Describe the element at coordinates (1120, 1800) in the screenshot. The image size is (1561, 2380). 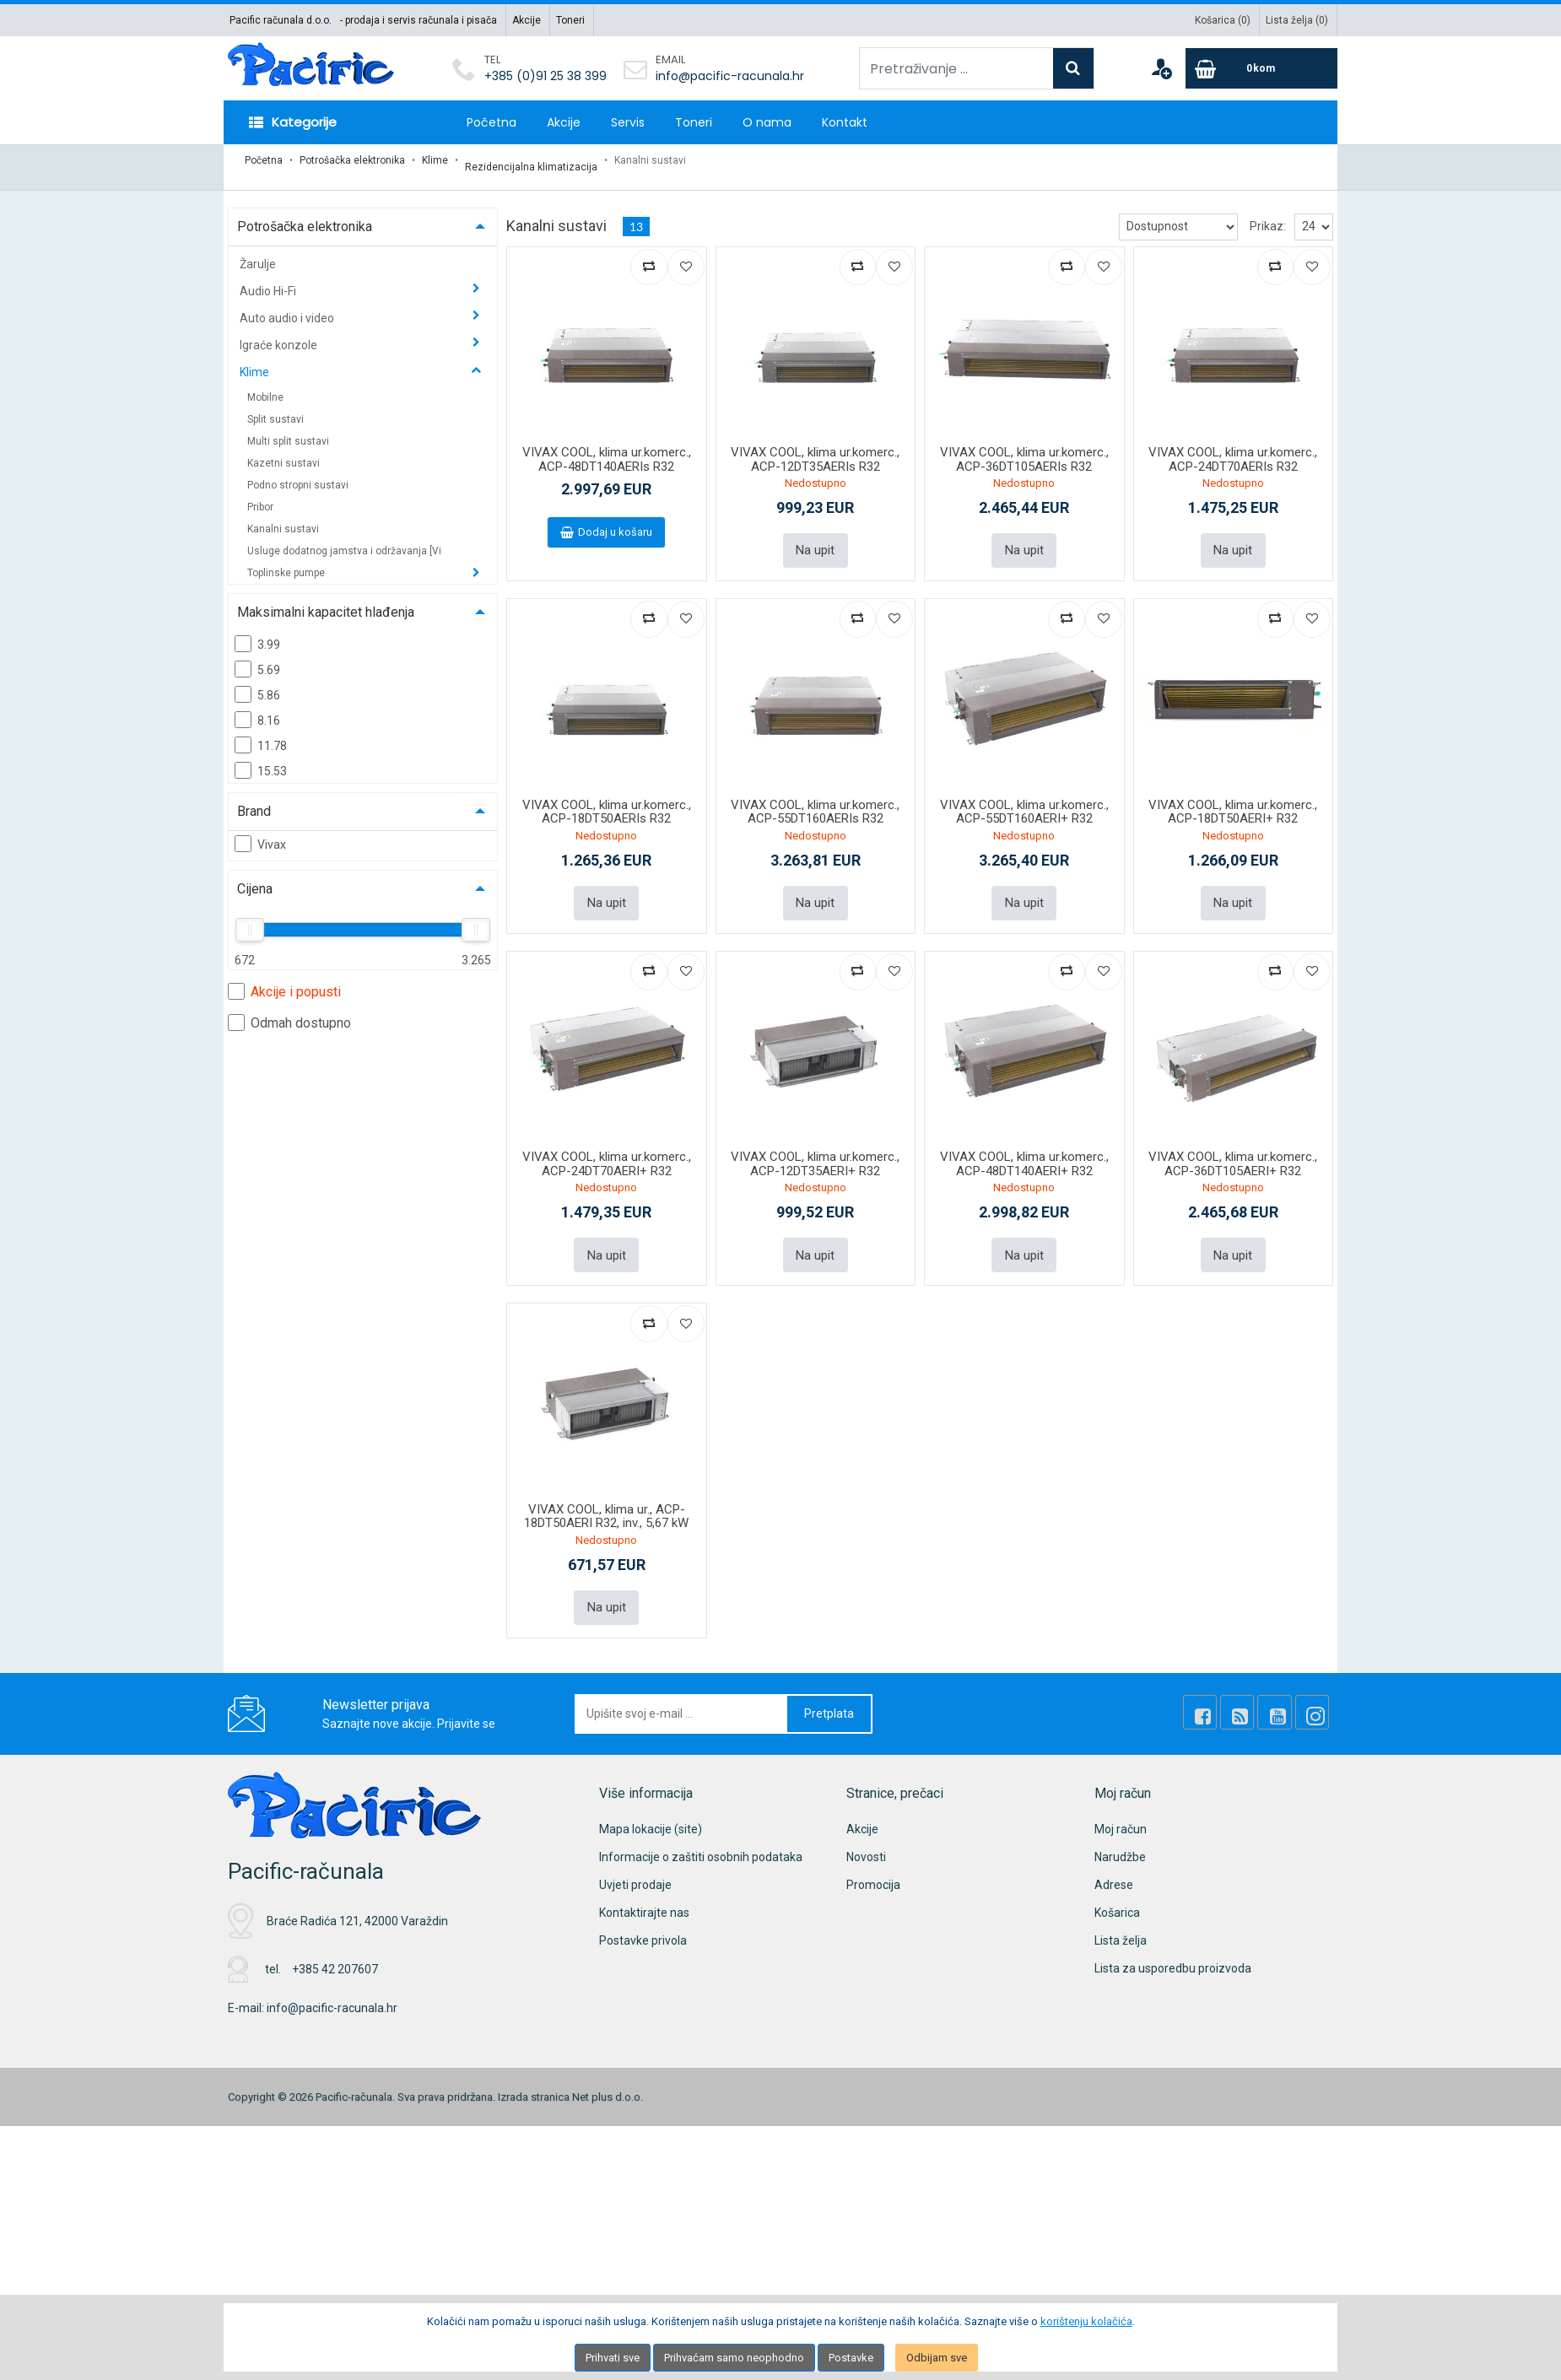
I see `Moj račun` at that location.